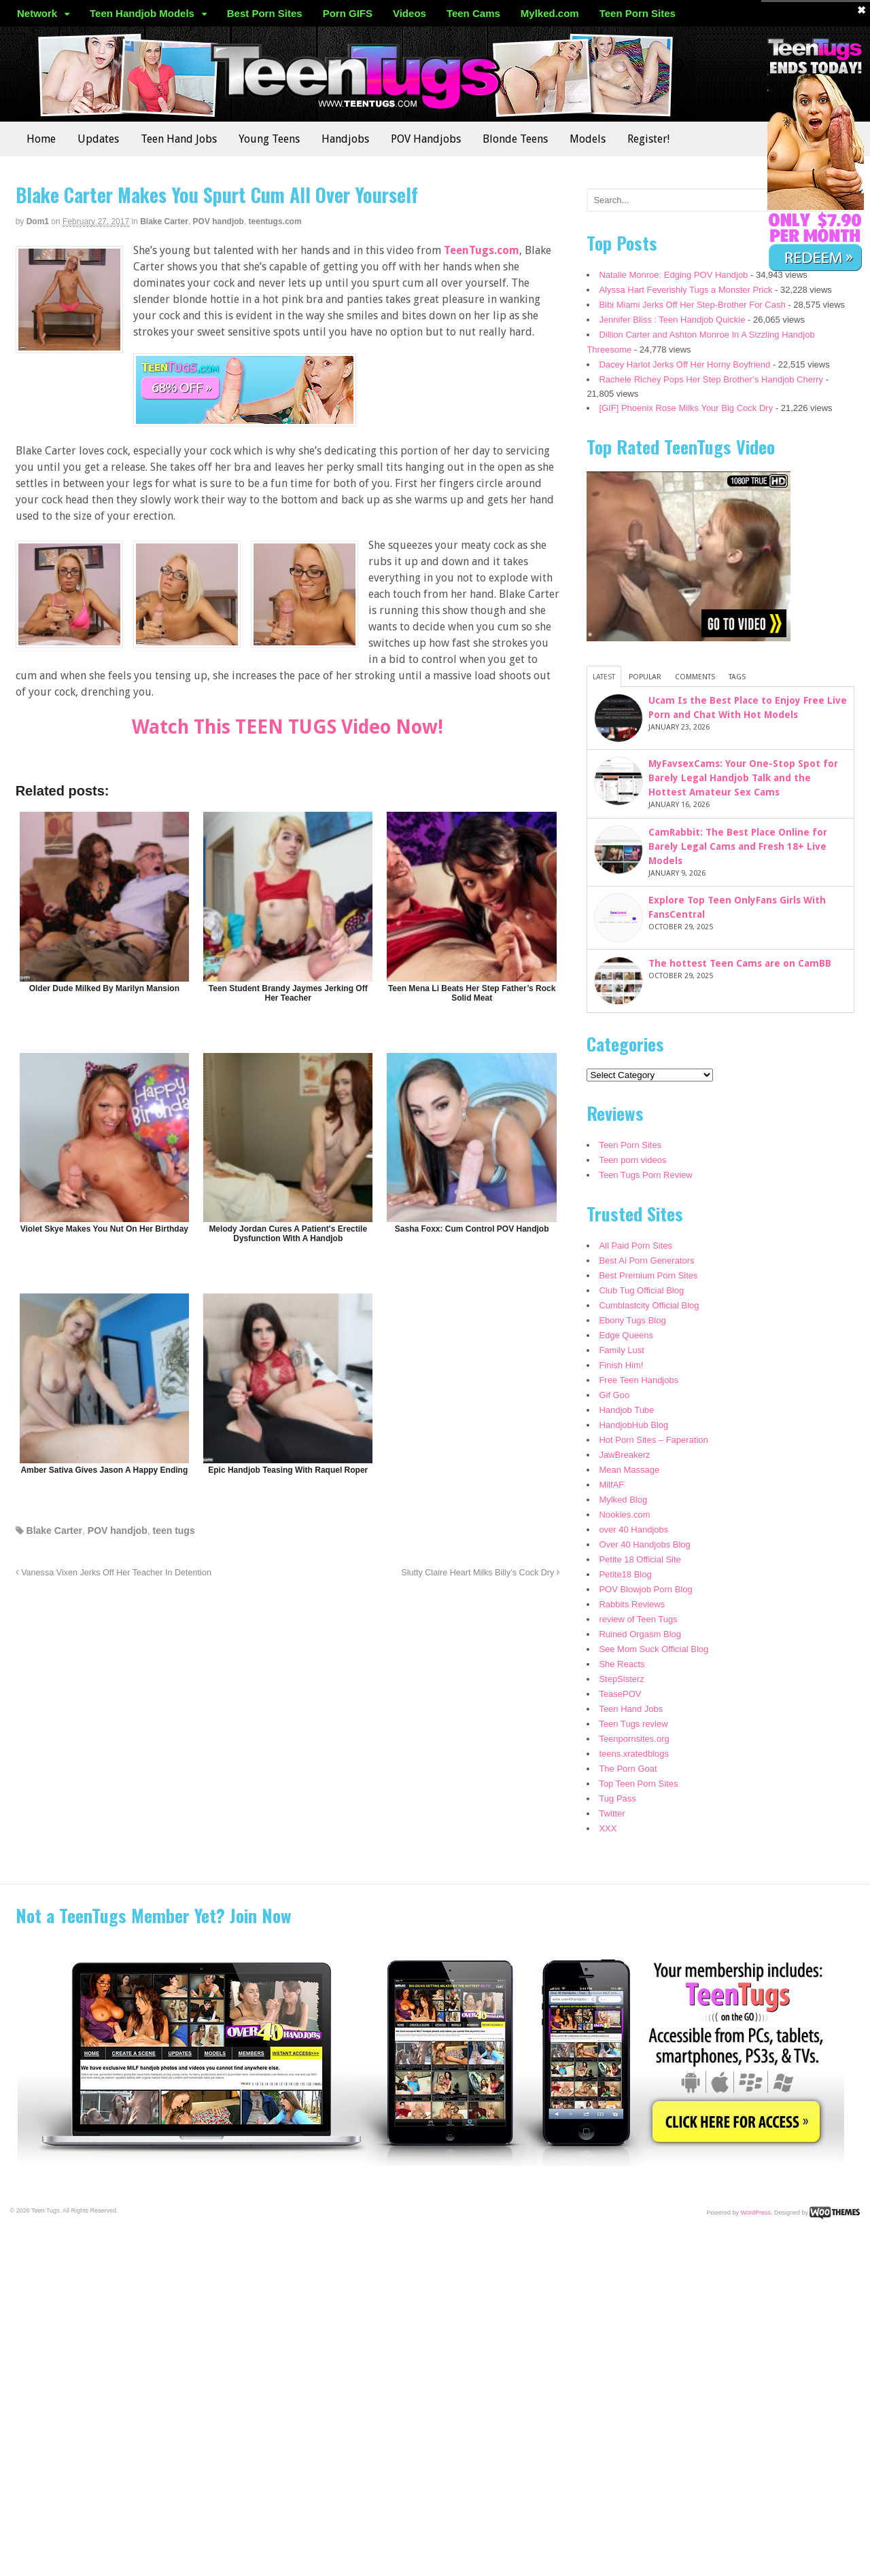  What do you see at coordinates (604, 677) in the screenshot?
I see `Latest` at bounding box center [604, 677].